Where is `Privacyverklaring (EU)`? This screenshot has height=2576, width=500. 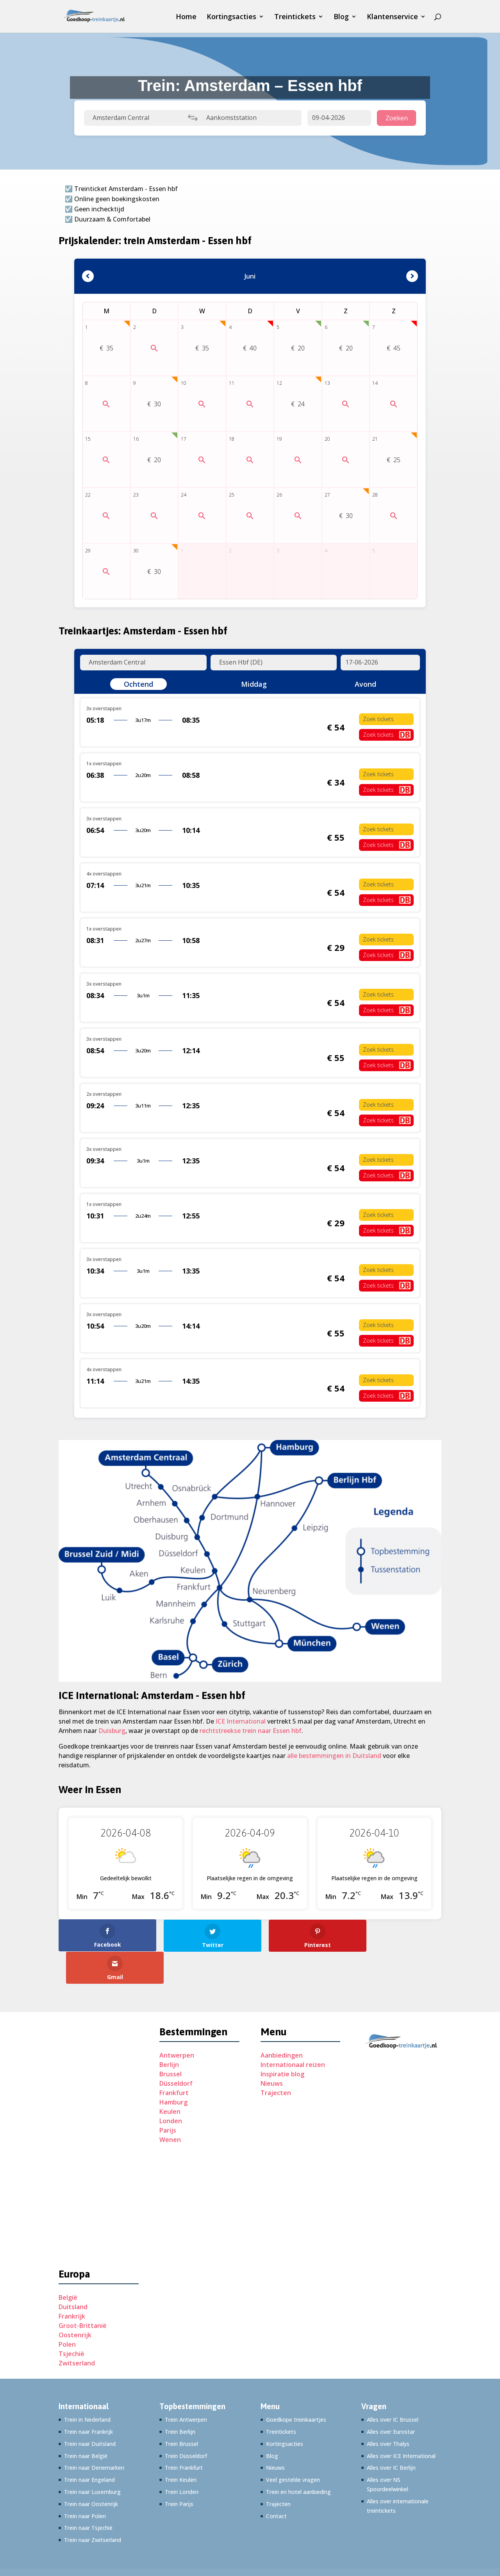 Privacyverklaring (EU) is located at coordinates (185, 2546).